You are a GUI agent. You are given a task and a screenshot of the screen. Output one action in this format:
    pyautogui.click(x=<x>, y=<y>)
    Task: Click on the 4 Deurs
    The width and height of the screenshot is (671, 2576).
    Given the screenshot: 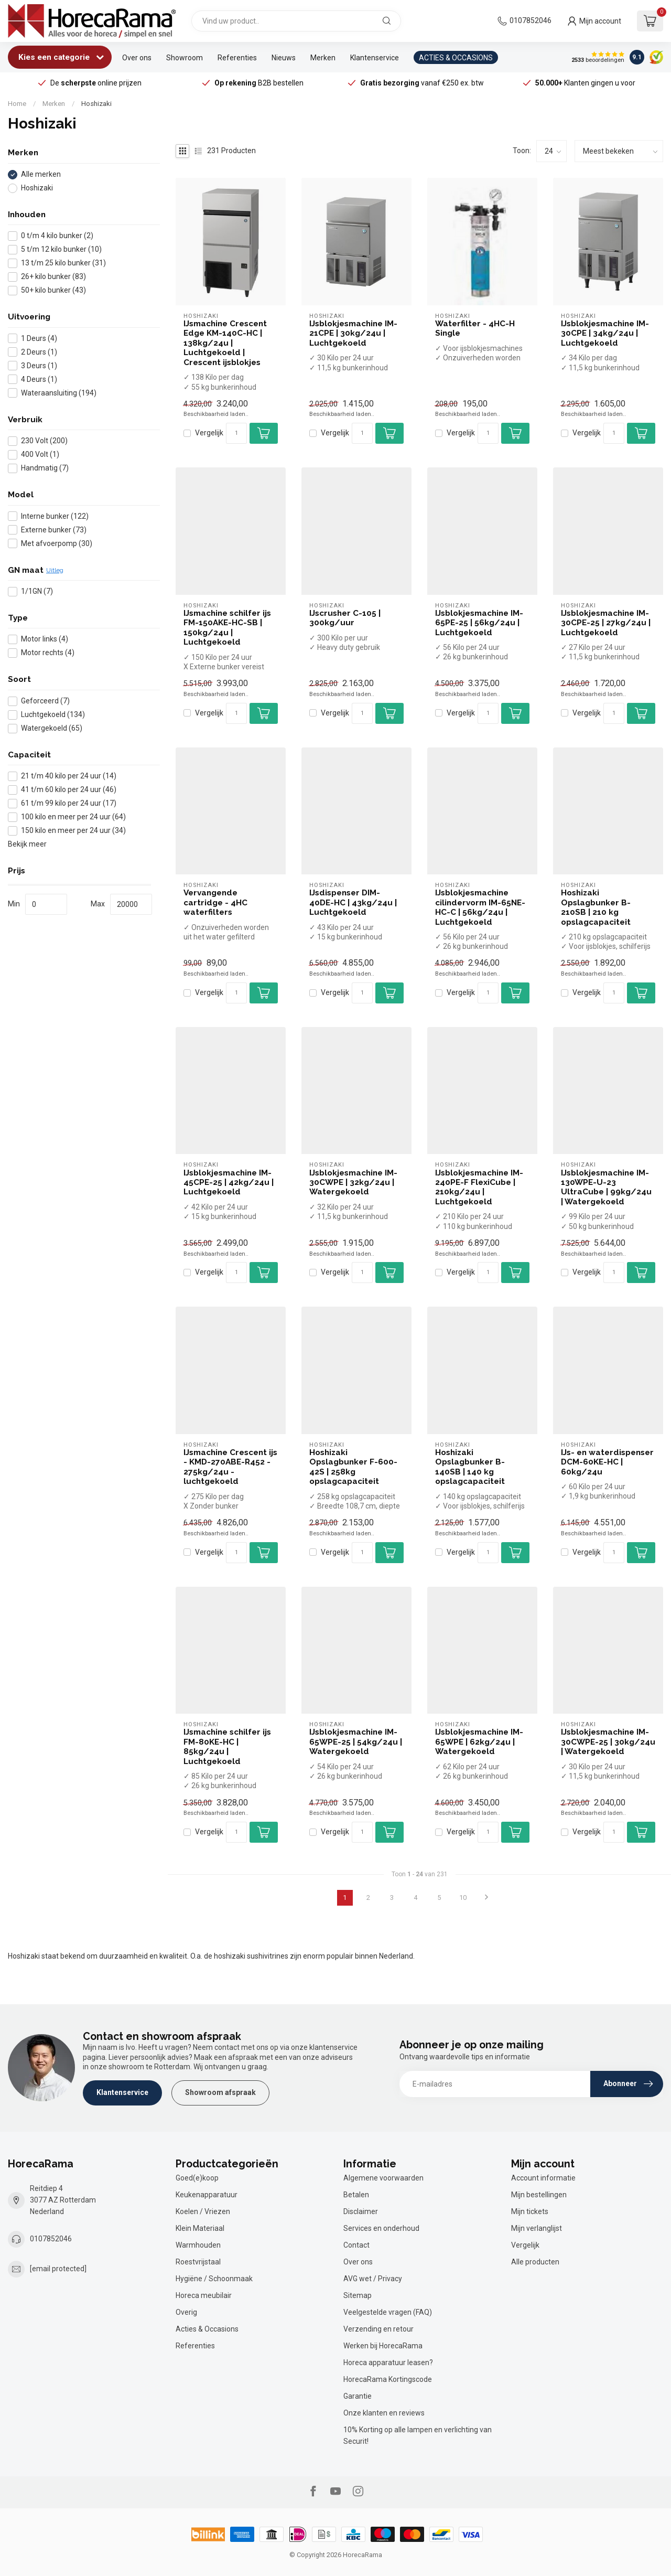 What is the action you would take?
    pyautogui.click(x=39, y=379)
    